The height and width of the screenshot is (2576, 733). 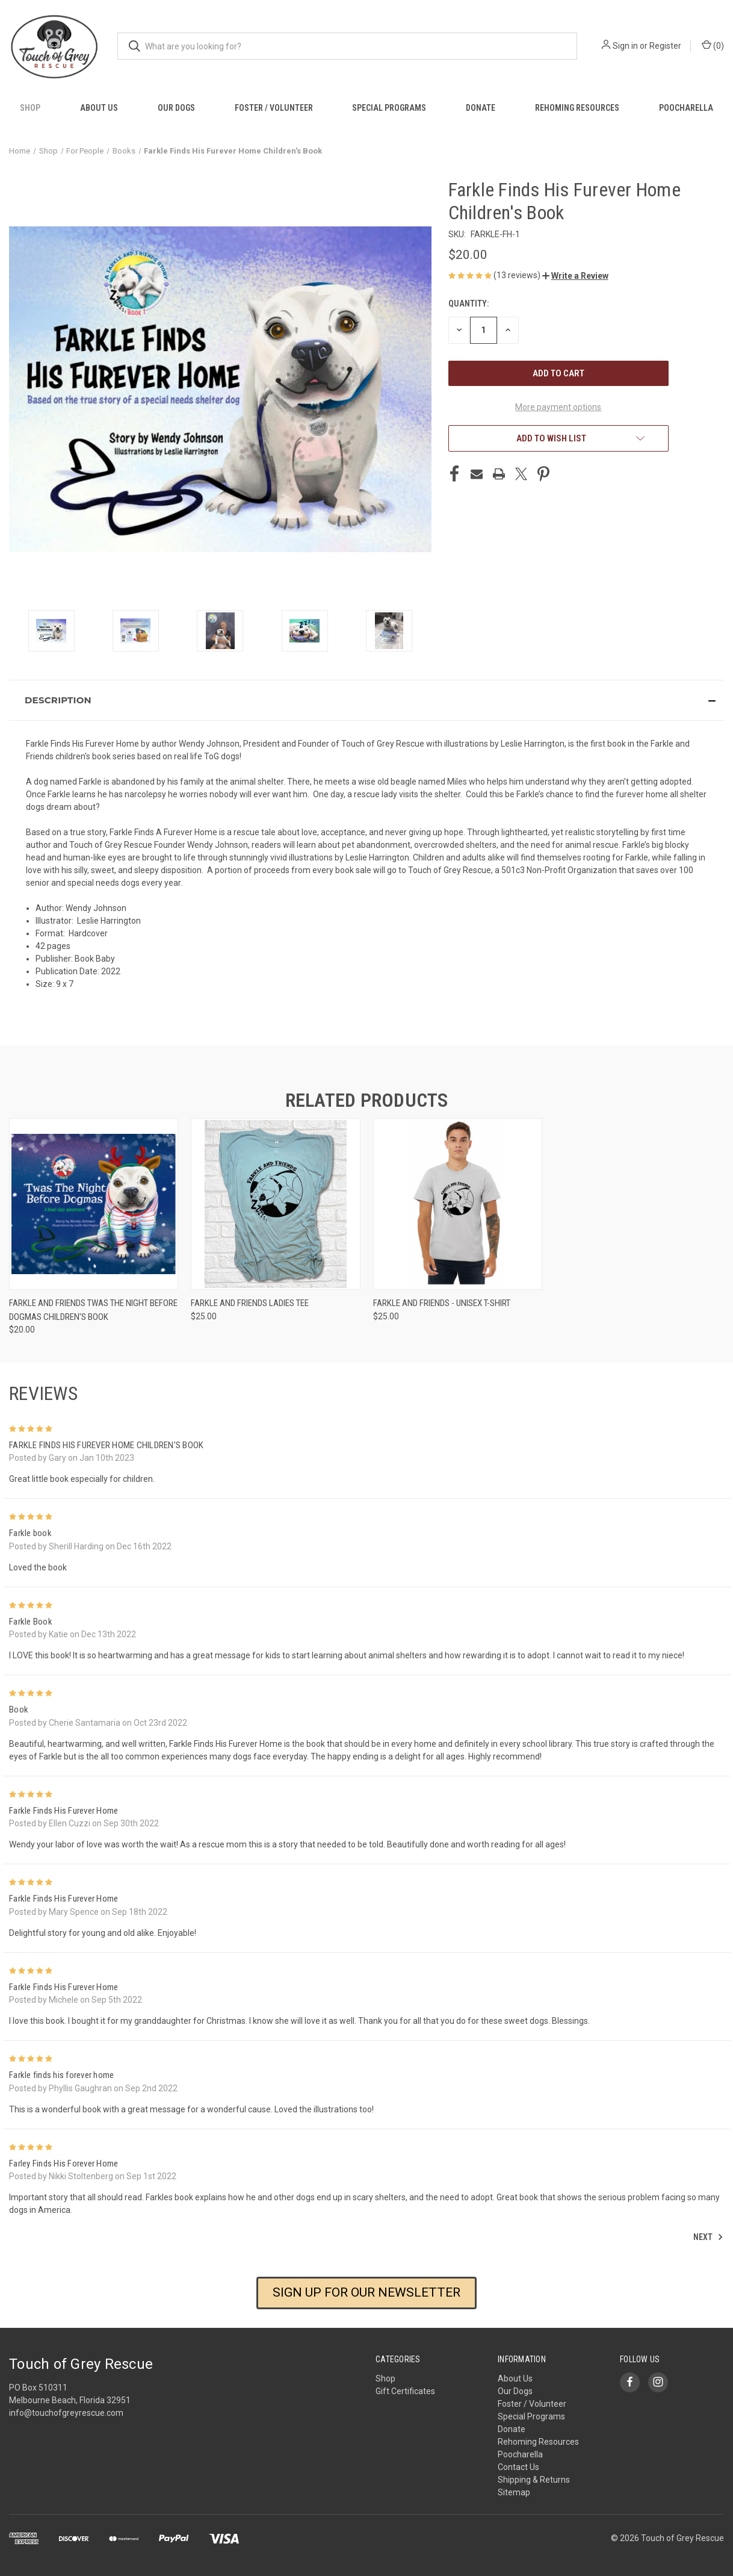 What do you see at coordinates (389, 108) in the screenshot?
I see `Special Programs` at bounding box center [389, 108].